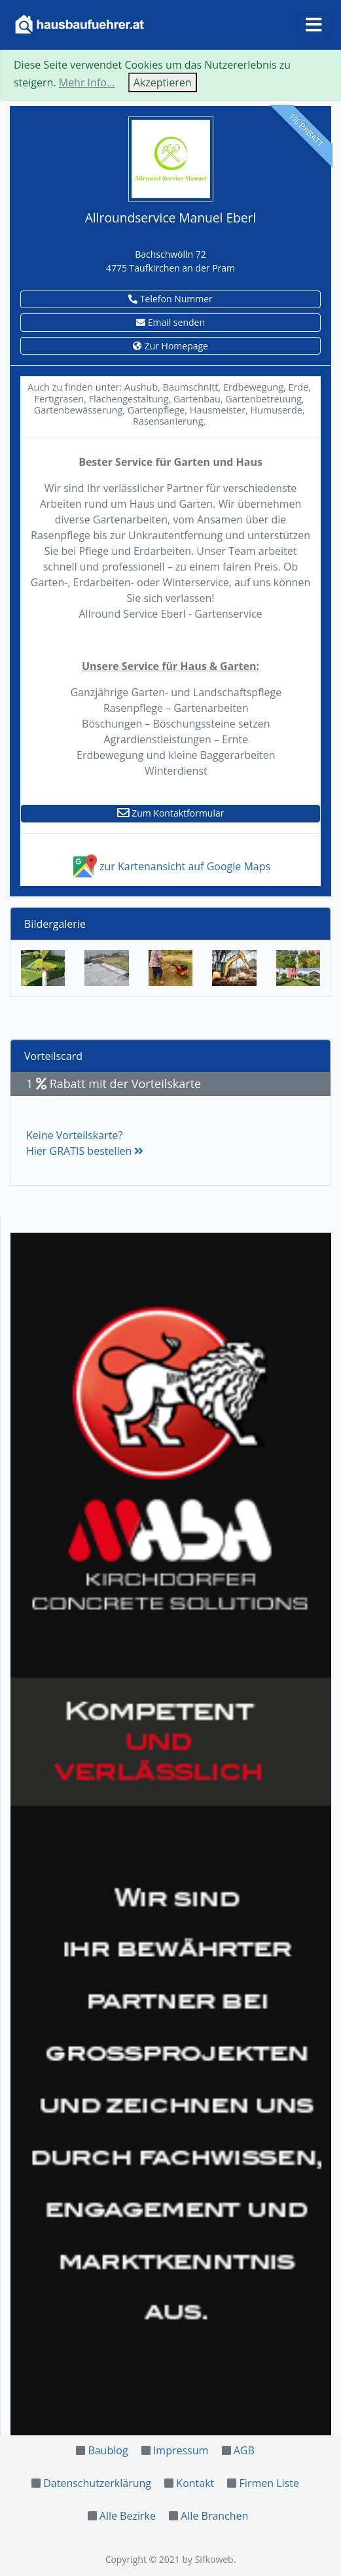 The width and height of the screenshot is (341, 2576). Describe the element at coordinates (207, 2559) in the screenshot. I see `by Sifkoweb` at that location.